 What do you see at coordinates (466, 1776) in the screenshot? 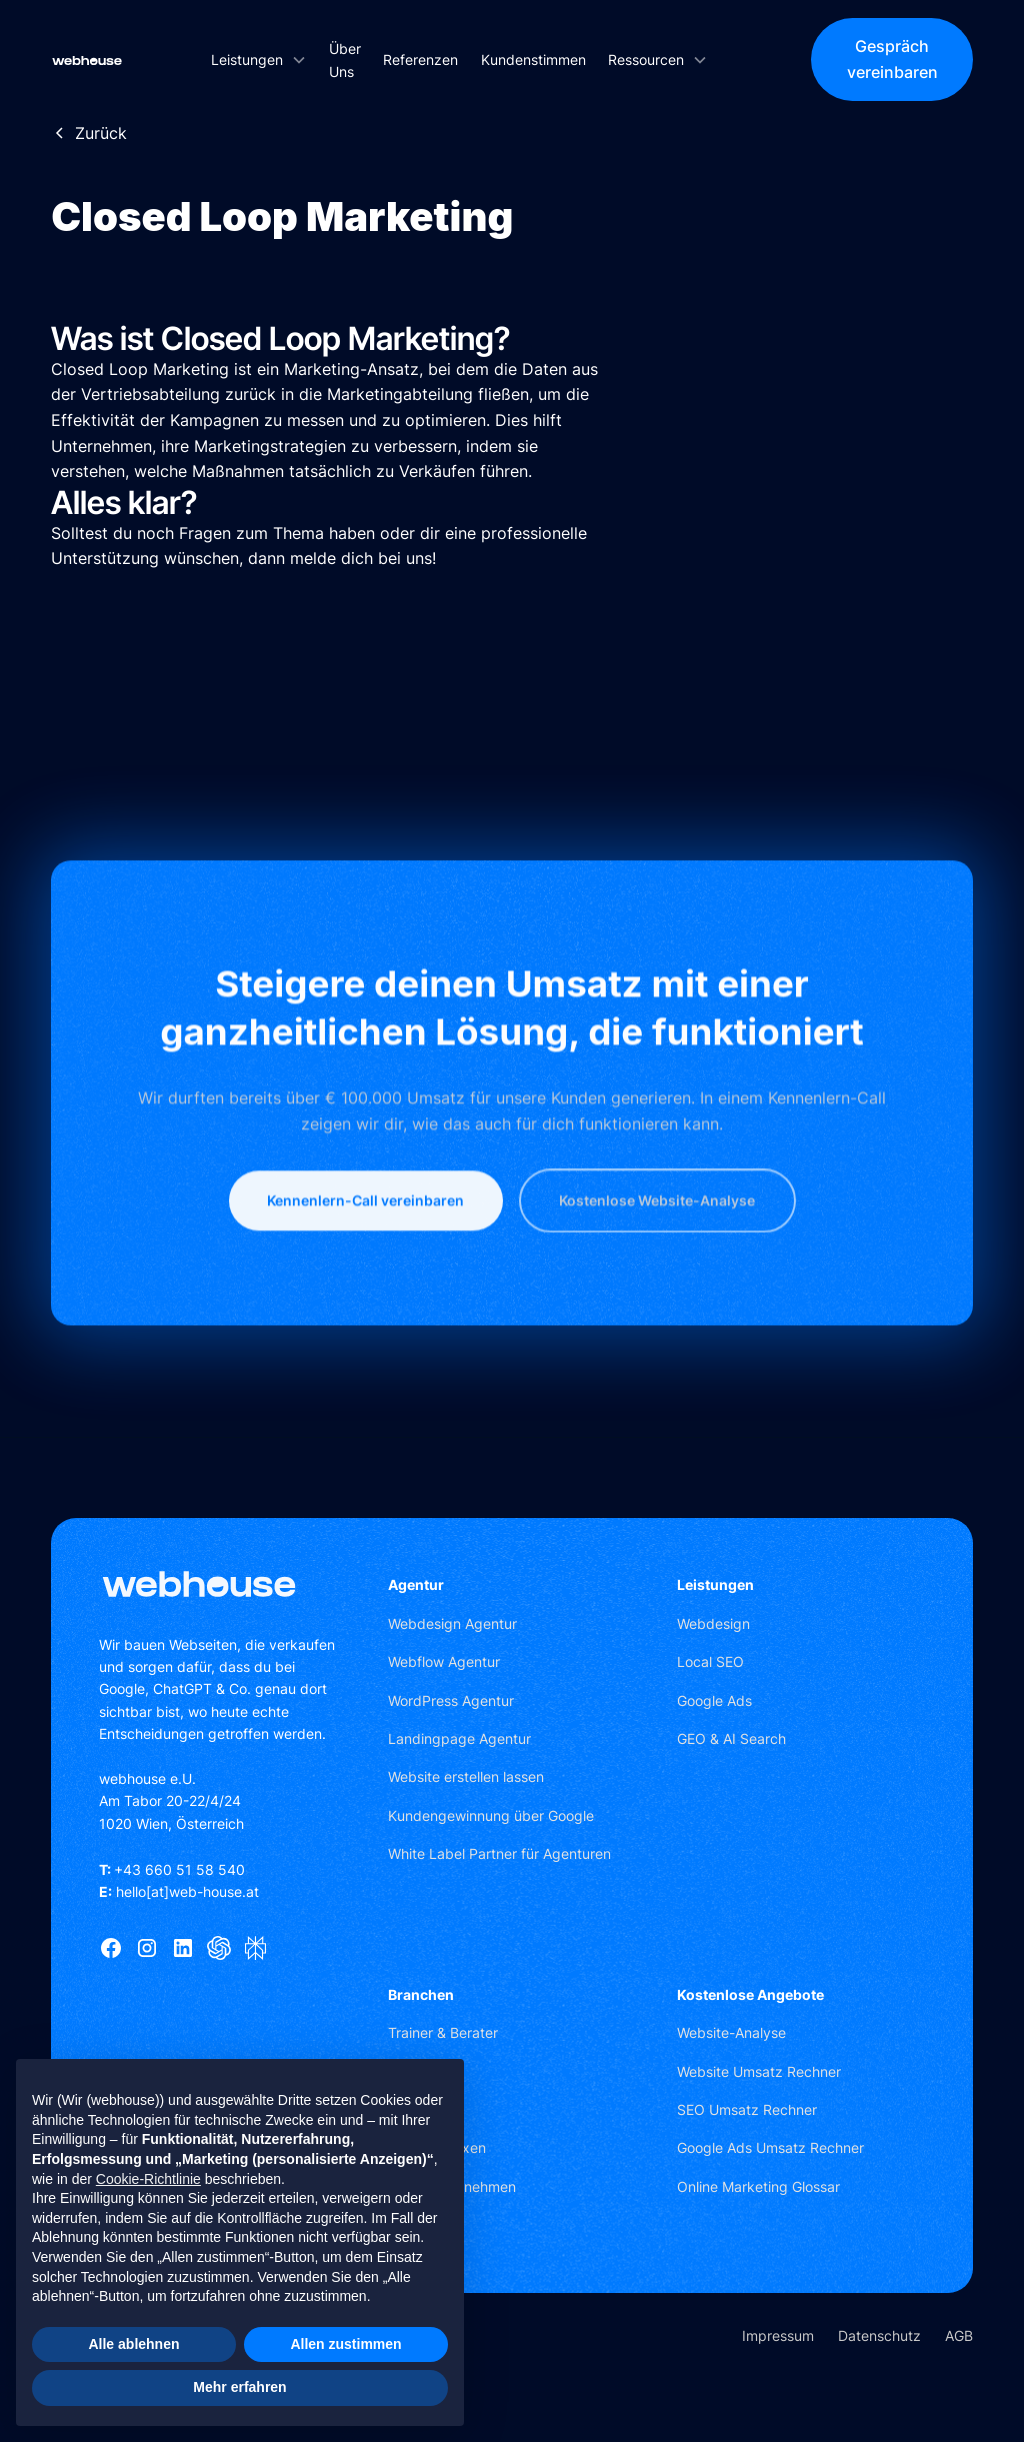
I see `Website erstellen lassen` at bounding box center [466, 1776].